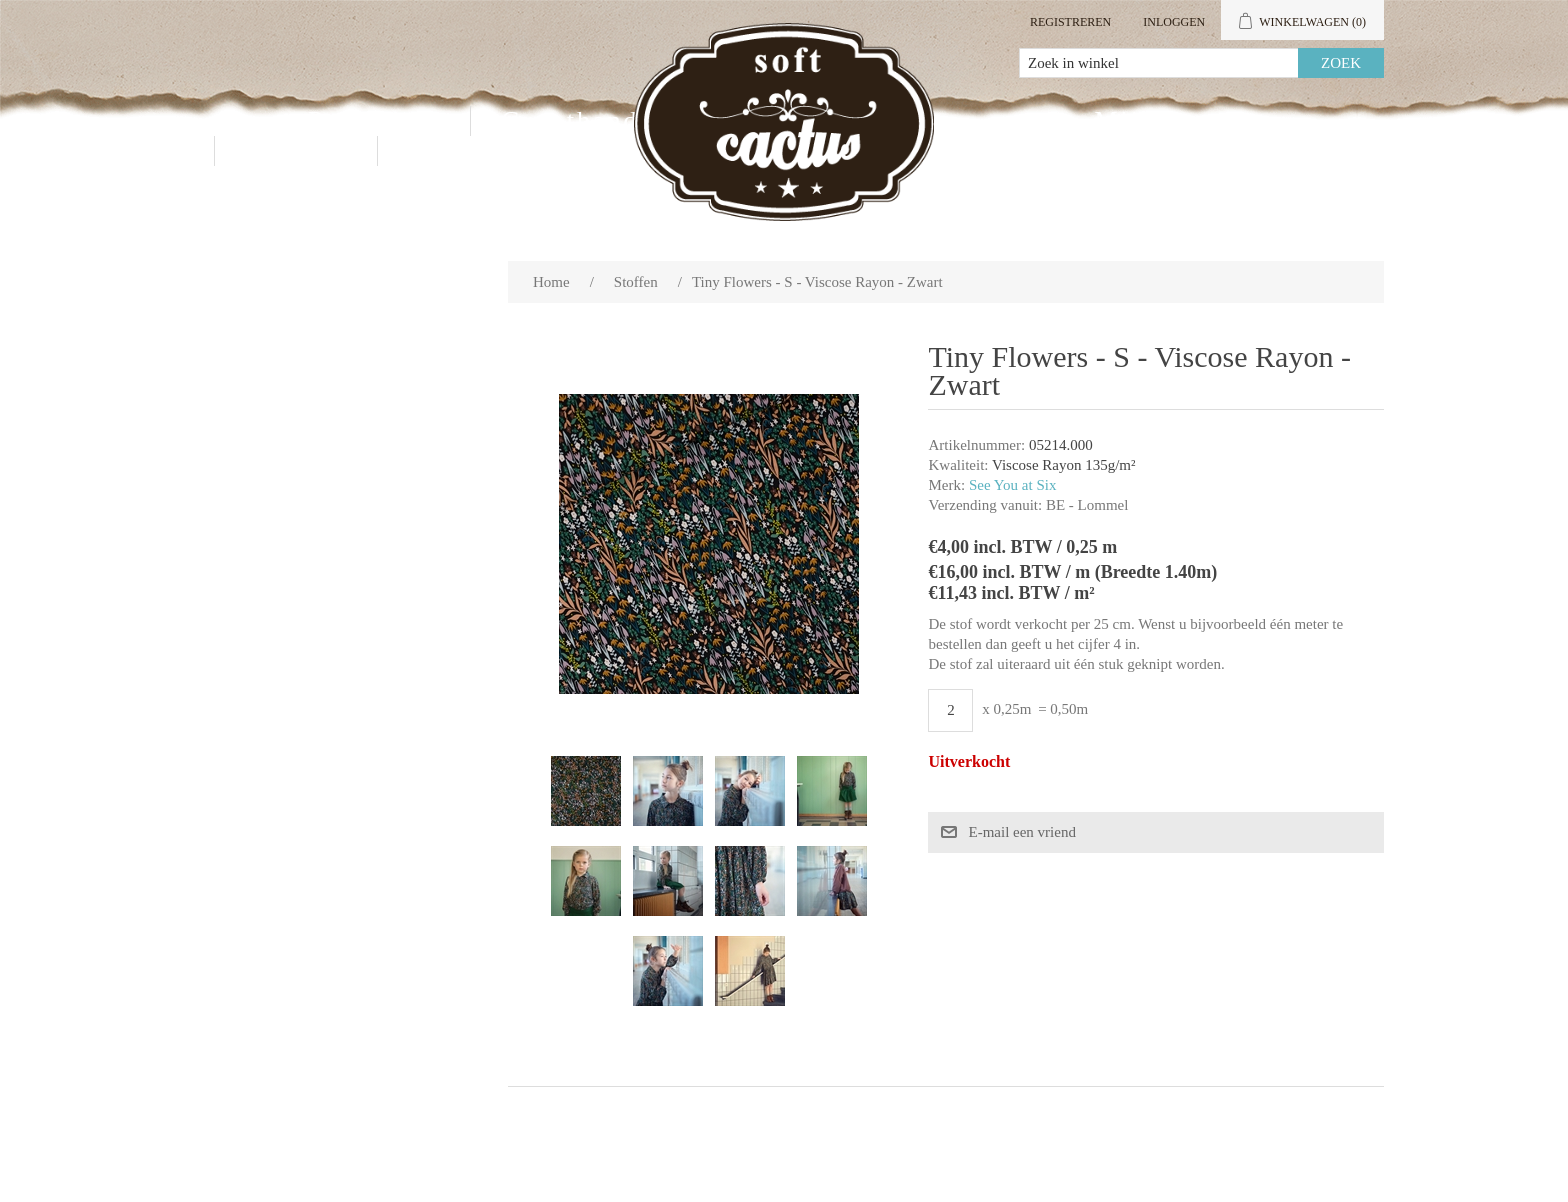 This screenshot has width=1568, height=1202. What do you see at coordinates (1013, 485) in the screenshot?
I see `See You at Six` at bounding box center [1013, 485].